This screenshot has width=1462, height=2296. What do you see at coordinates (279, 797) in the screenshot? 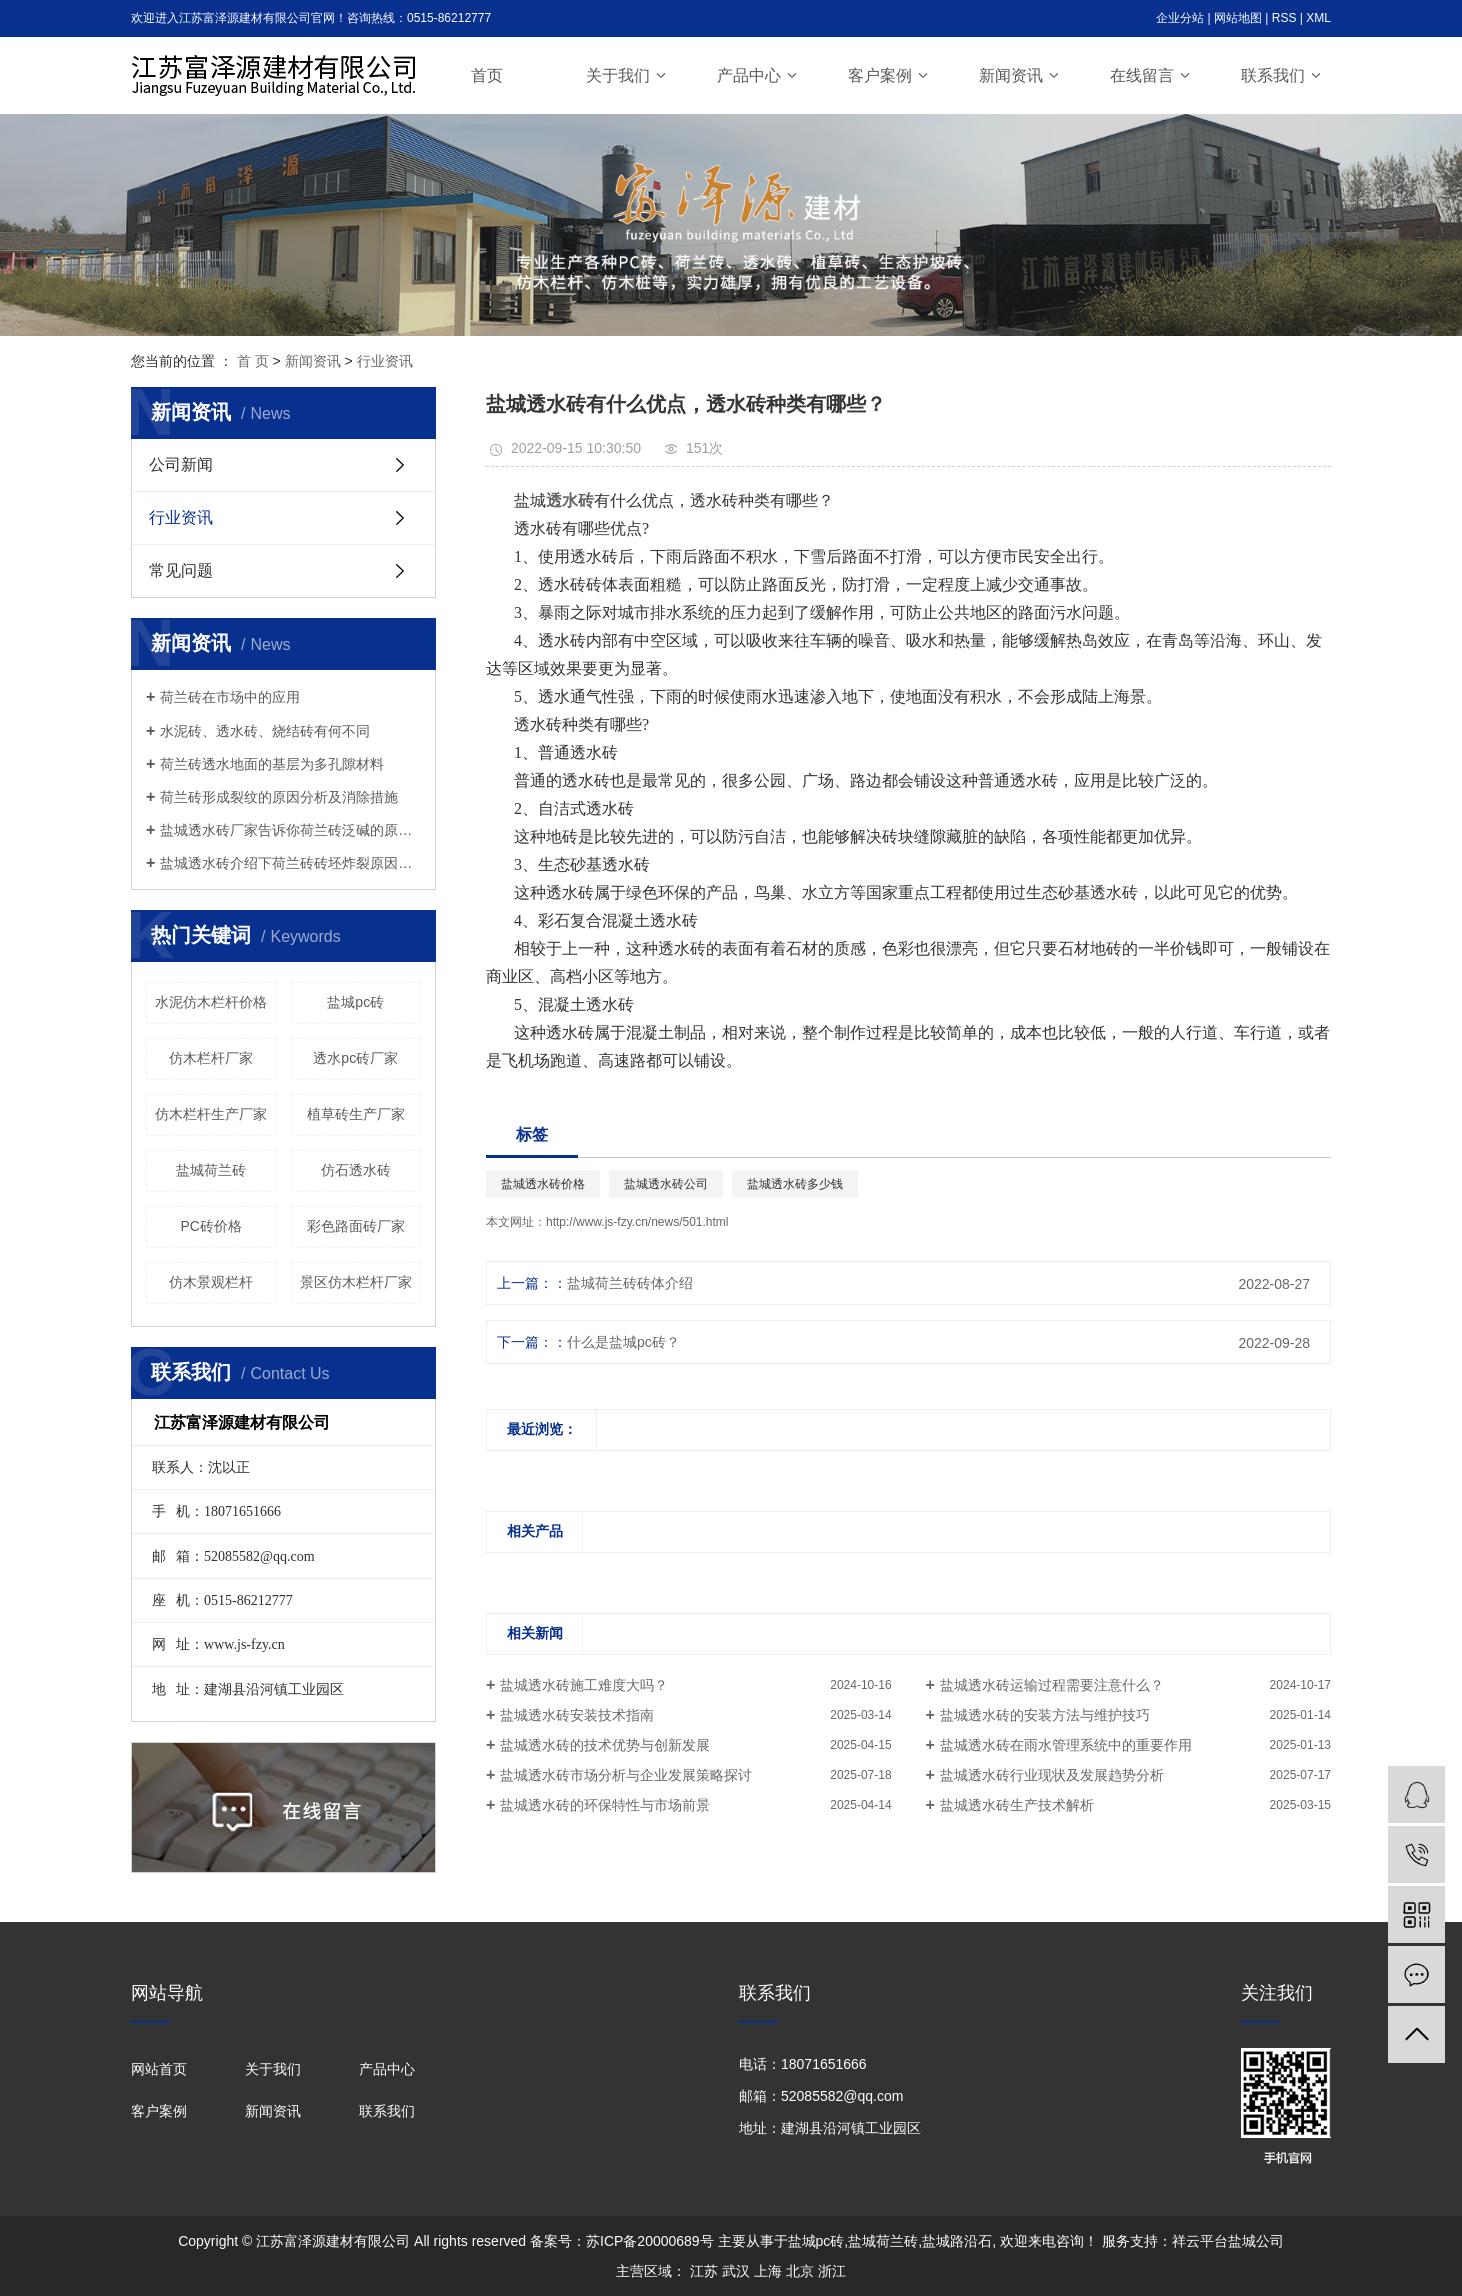
I see `荷兰砖形成裂纹的原因分析及消除措施` at bounding box center [279, 797].